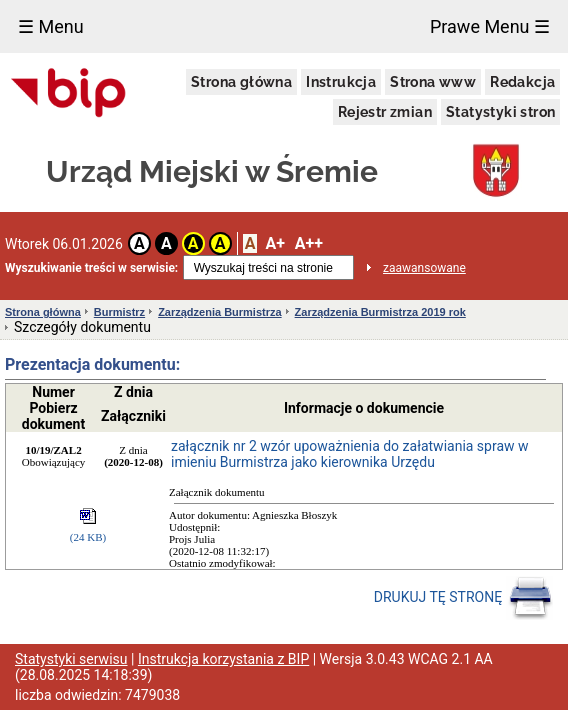 Image resolution: width=568 pixels, height=720 pixels. Describe the element at coordinates (71, 659) in the screenshot. I see `Statystyki serwisu` at that location.